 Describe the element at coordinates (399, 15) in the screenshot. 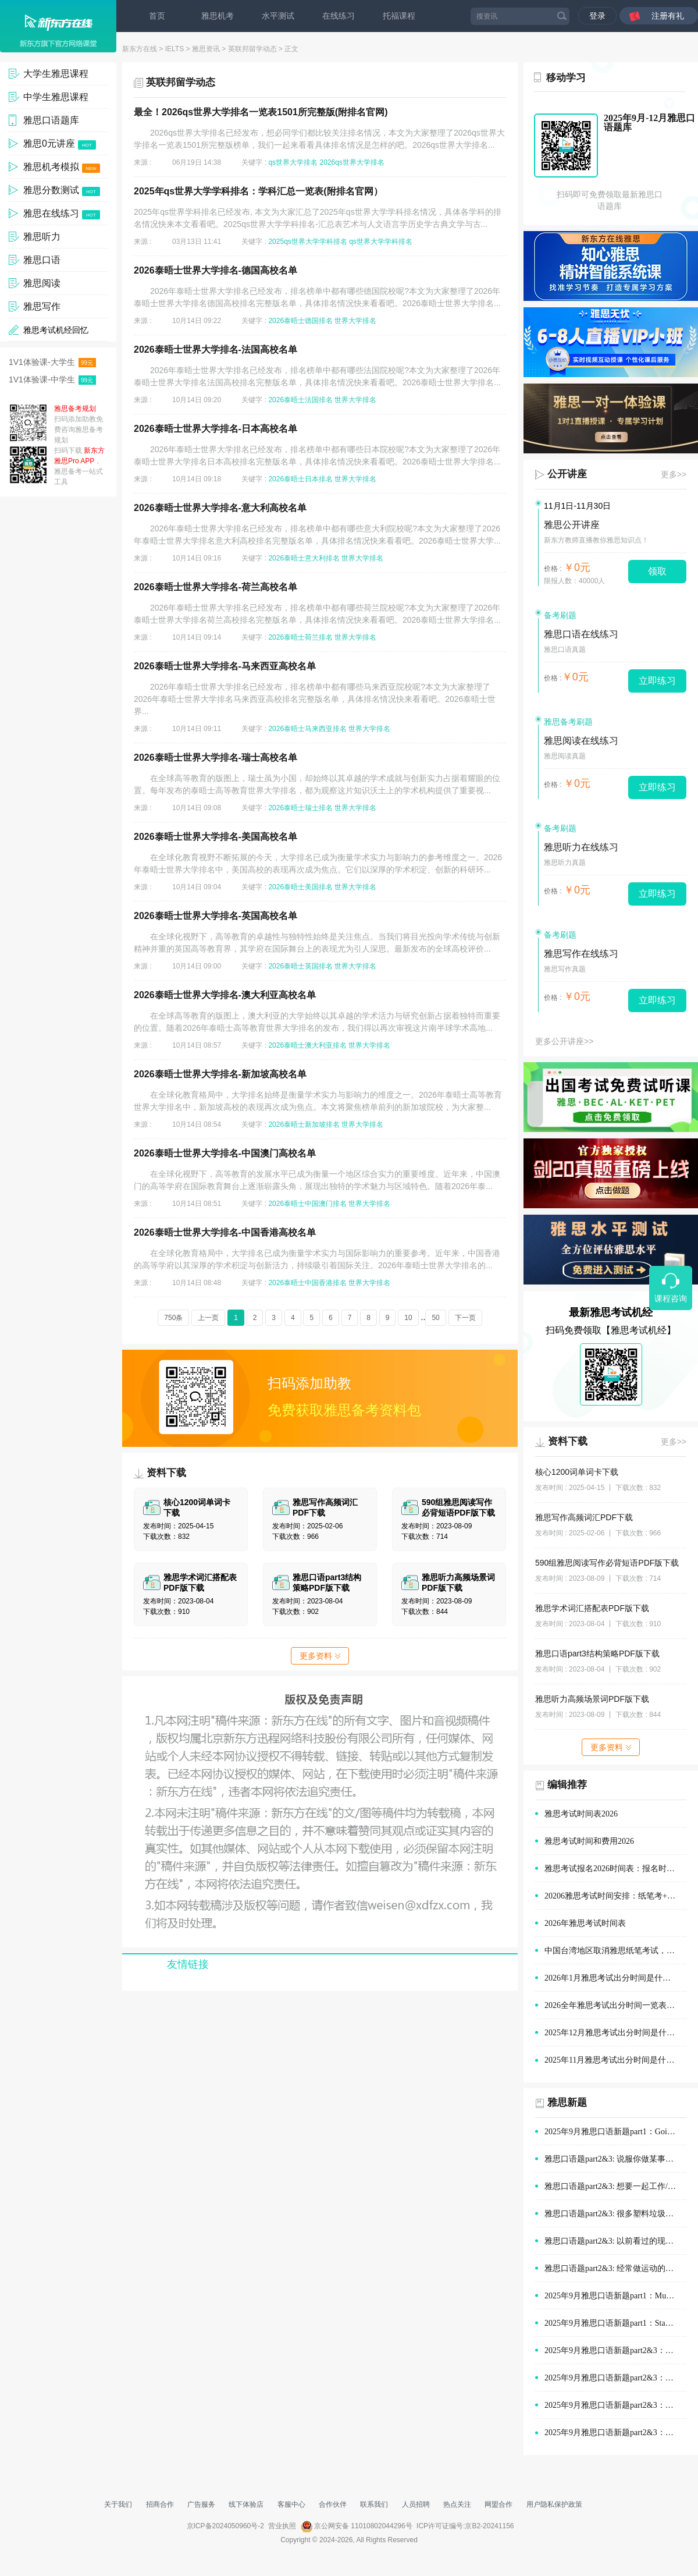

I see `托福课程` at that location.